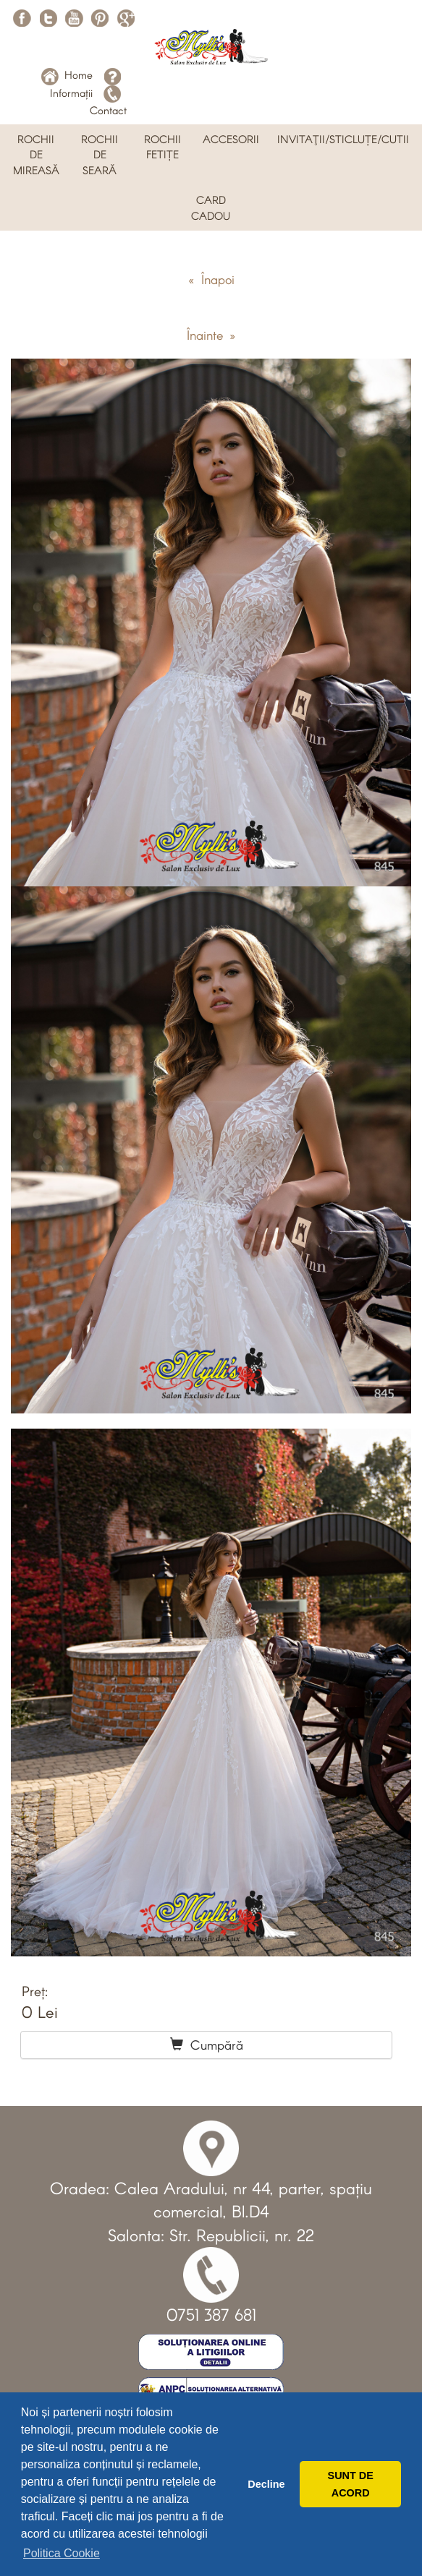 The image size is (422, 2576). I want to click on SUNT DE ACORD [button], so click(351, 2484).